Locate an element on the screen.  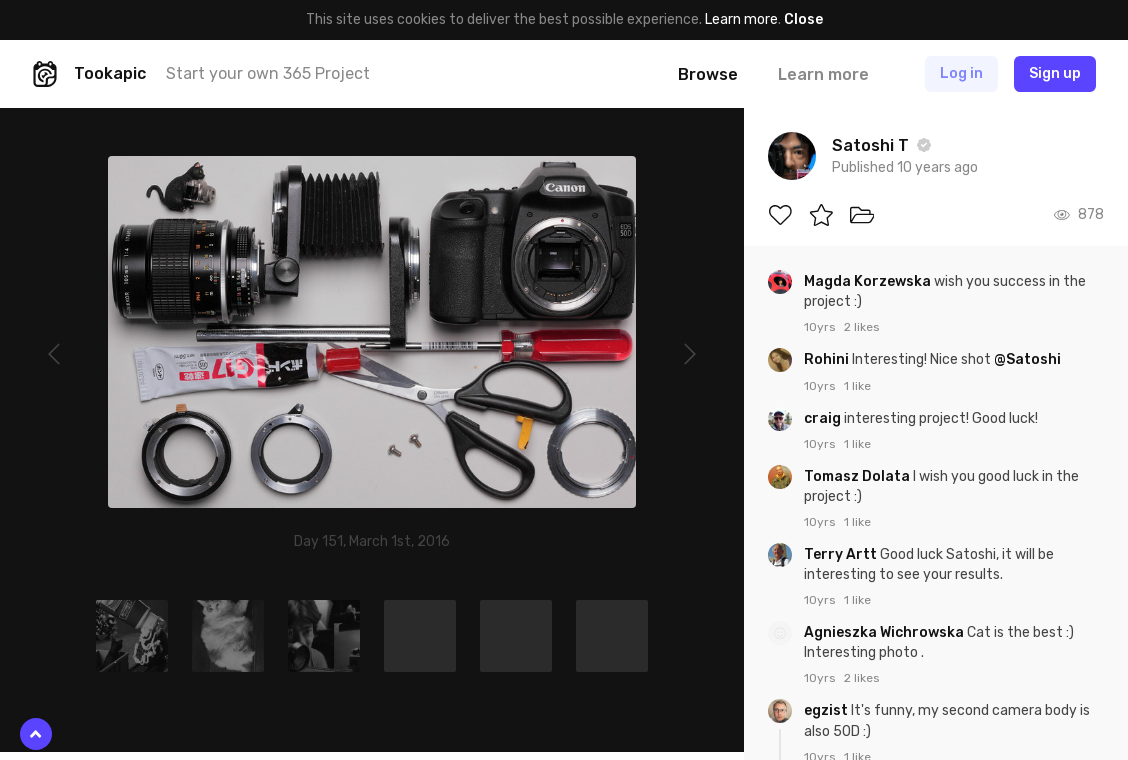
Sign up is located at coordinates (1055, 73).